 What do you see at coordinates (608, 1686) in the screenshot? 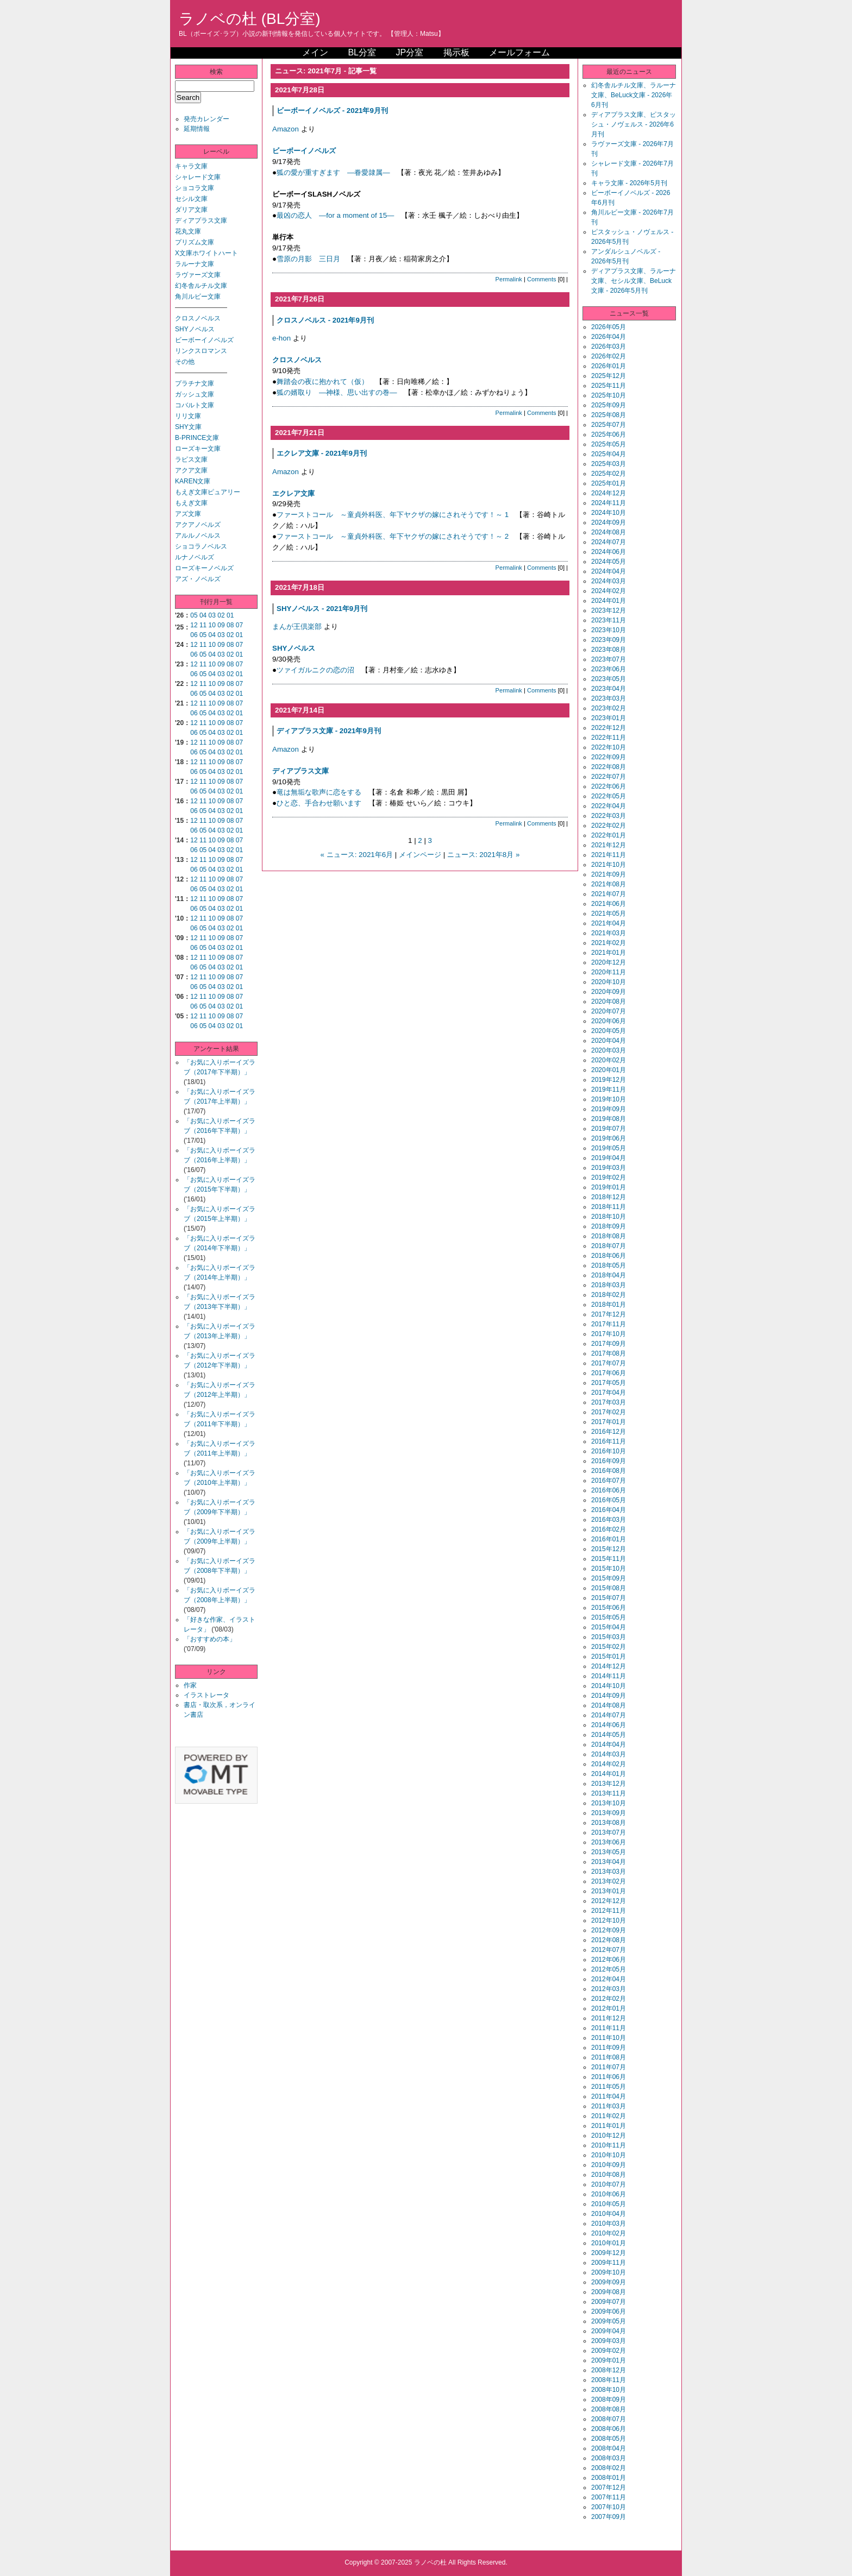
I see `2014年10月` at bounding box center [608, 1686].